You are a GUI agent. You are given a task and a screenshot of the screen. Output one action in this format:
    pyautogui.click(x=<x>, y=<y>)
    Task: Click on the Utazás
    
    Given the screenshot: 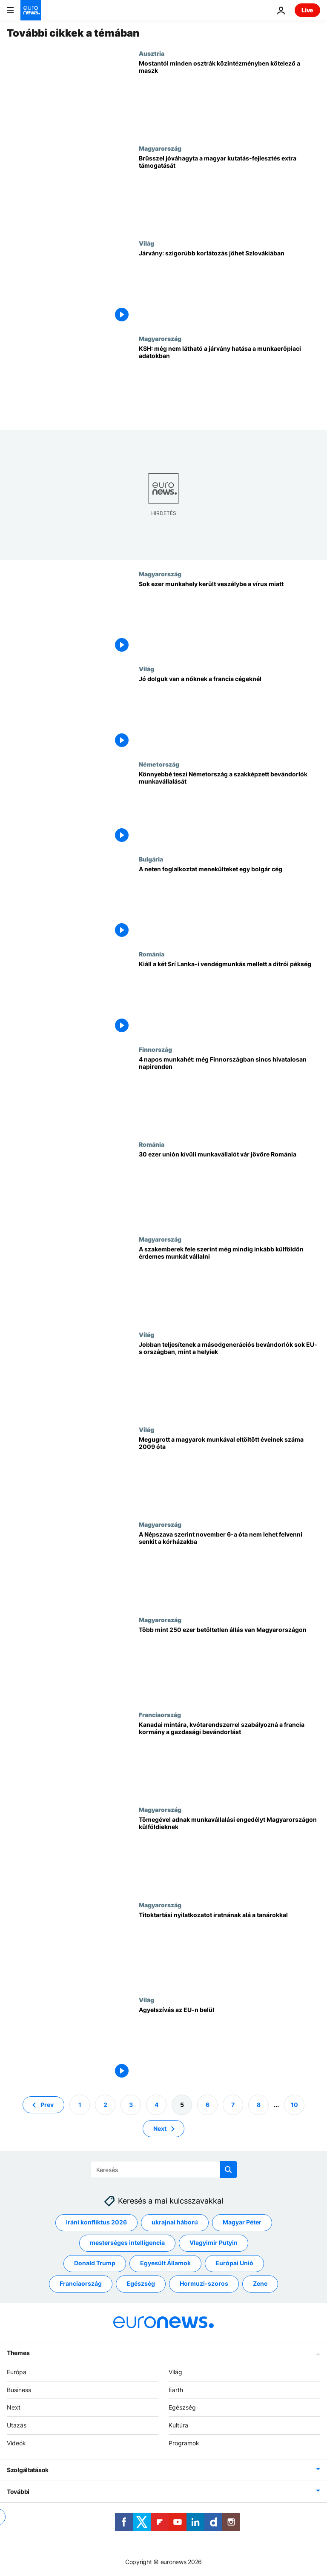 What is the action you would take?
    pyautogui.click(x=16, y=2425)
    